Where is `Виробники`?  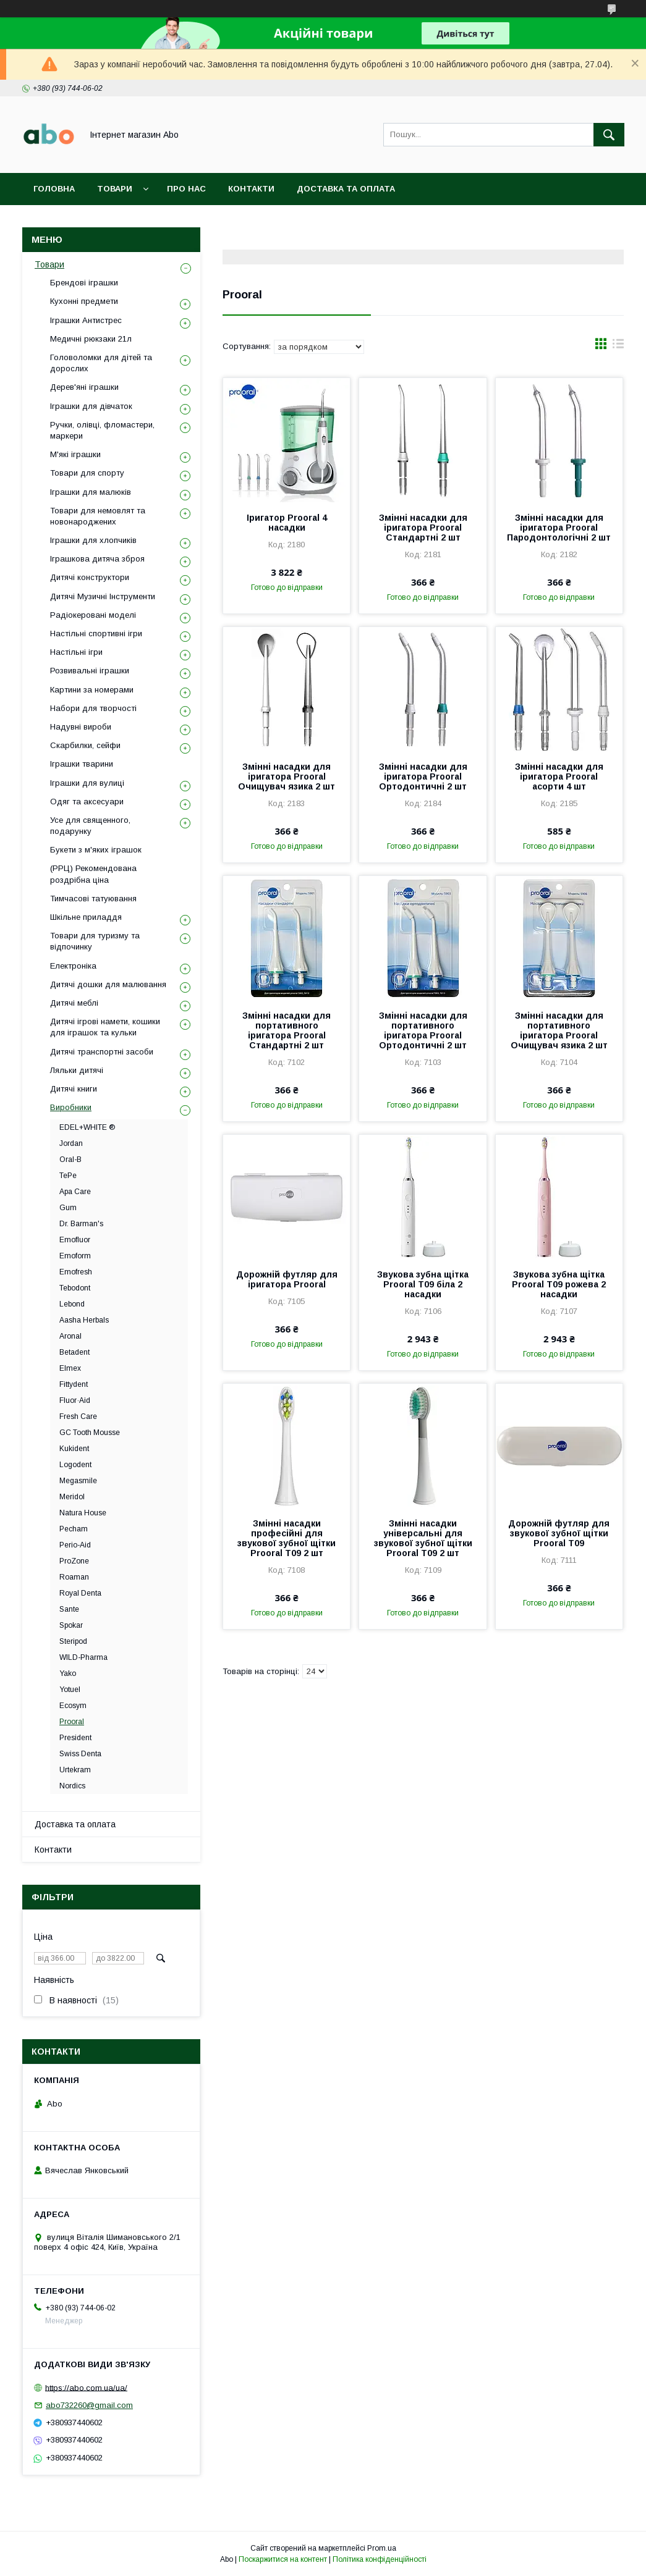 Виробники is located at coordinates (70, 1107).